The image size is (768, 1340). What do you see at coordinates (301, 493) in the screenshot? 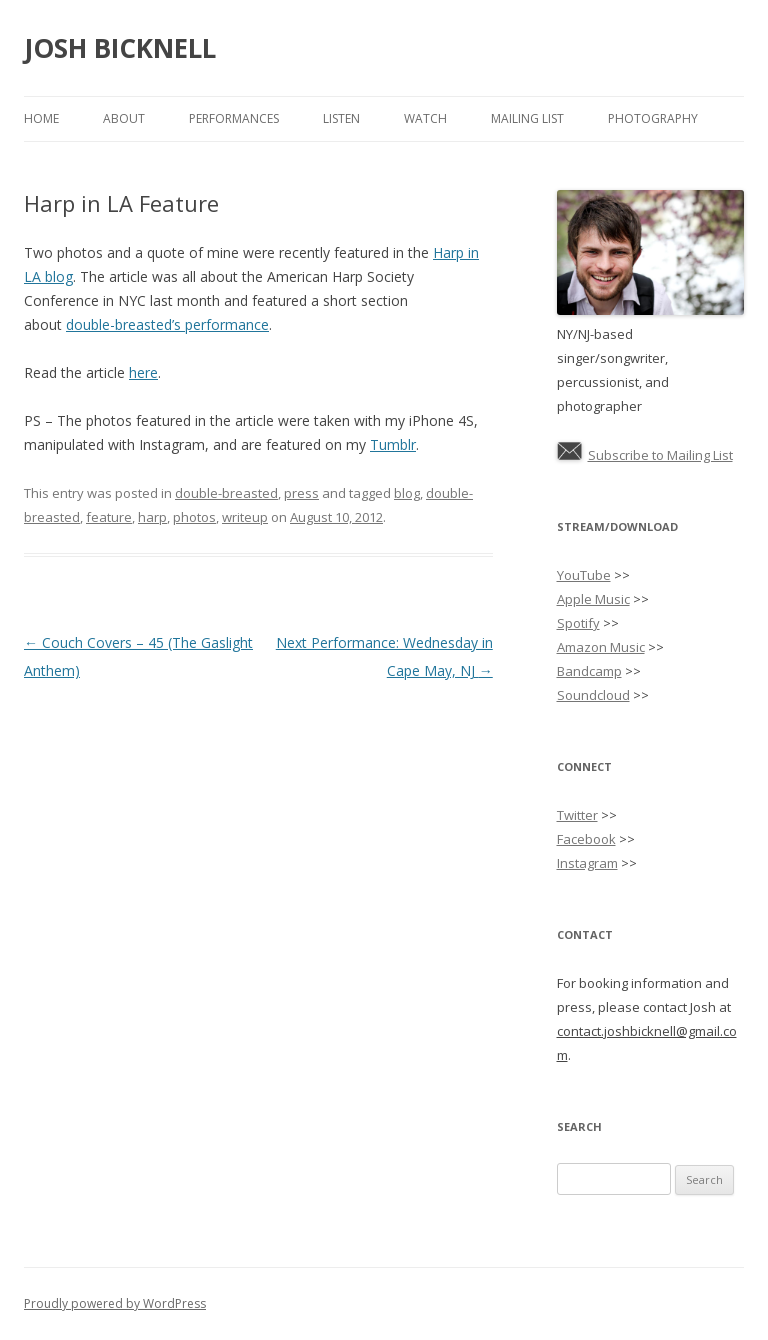
I see `press` at bounding box center [301, 493].